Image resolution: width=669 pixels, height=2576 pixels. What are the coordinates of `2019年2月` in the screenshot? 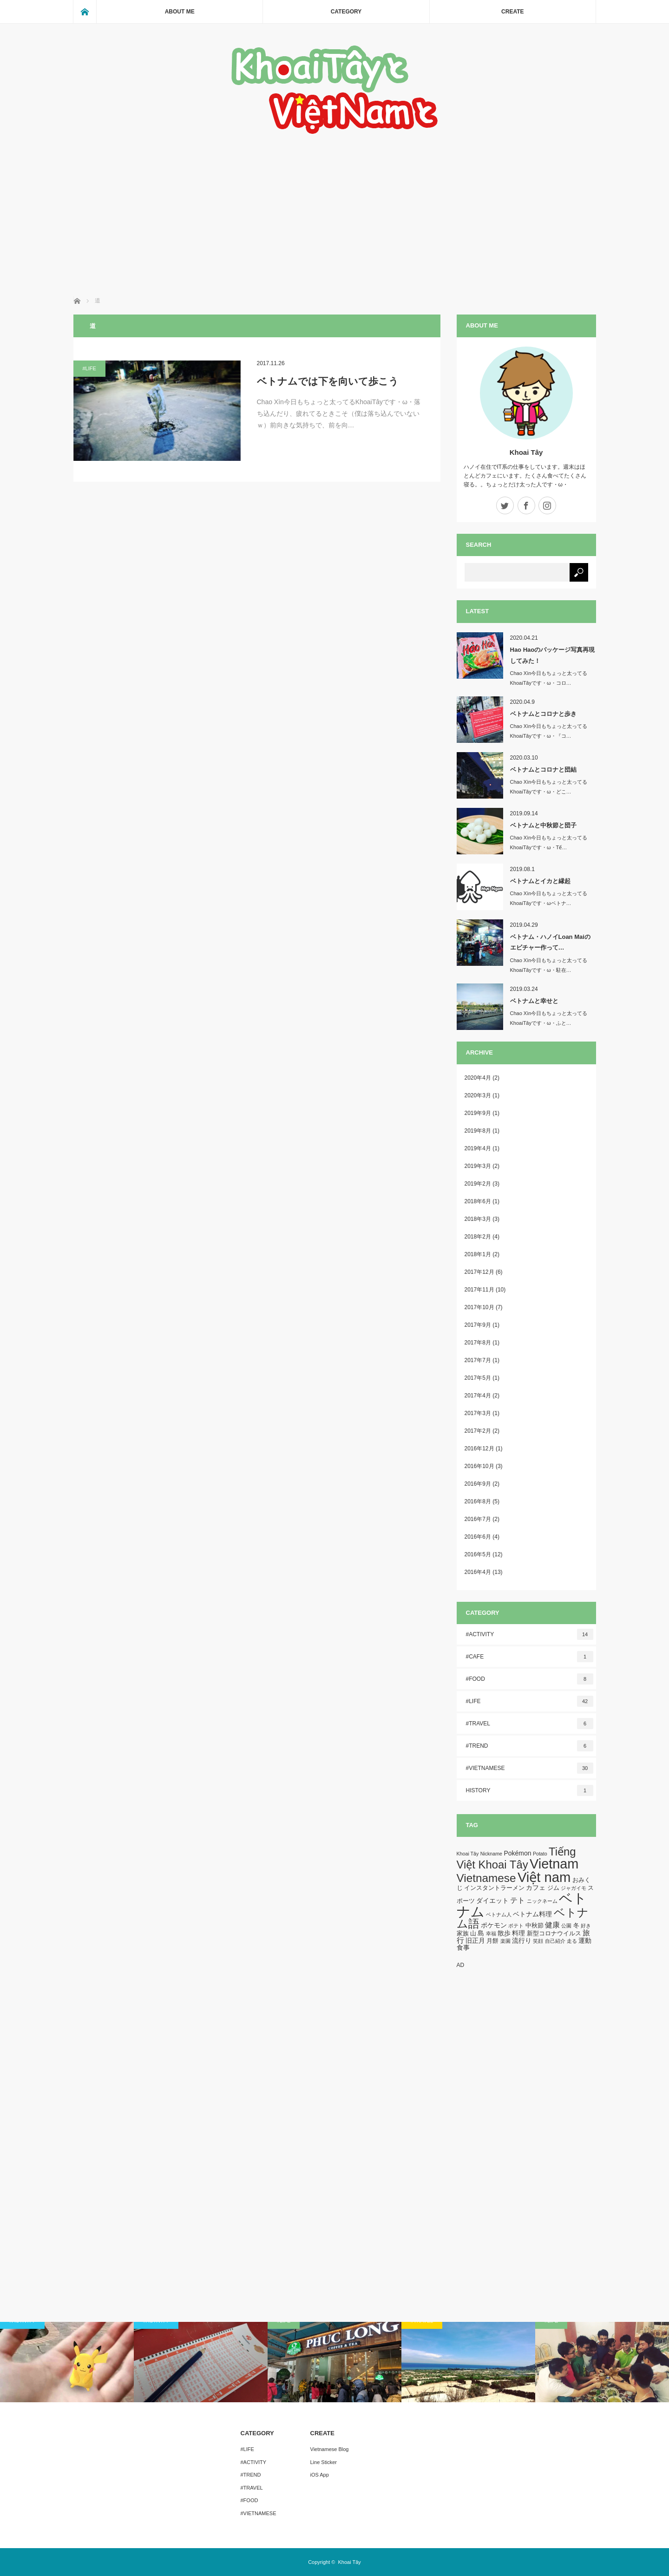 It's located at (478, 1183).